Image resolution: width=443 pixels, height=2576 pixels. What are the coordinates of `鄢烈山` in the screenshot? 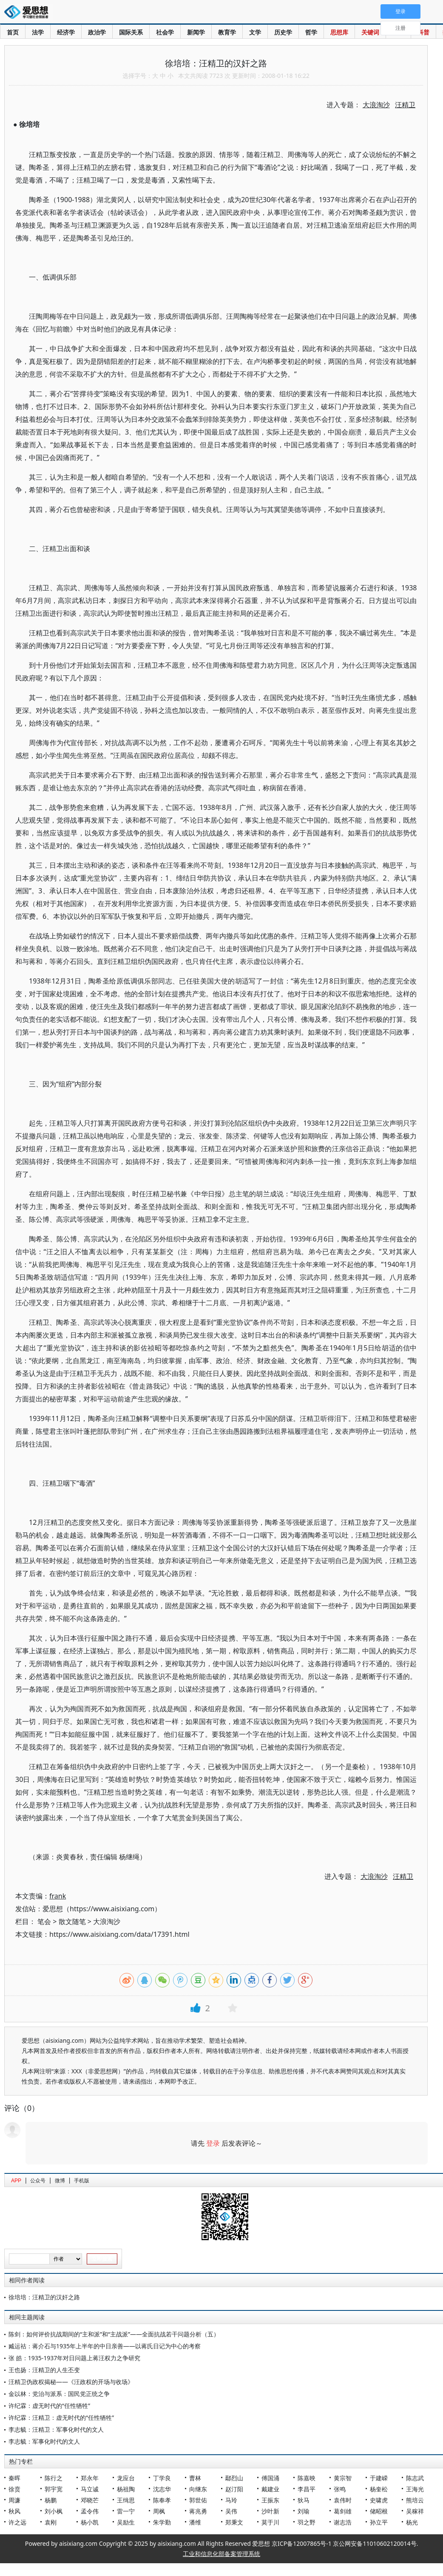 It's located at (234, 2478).